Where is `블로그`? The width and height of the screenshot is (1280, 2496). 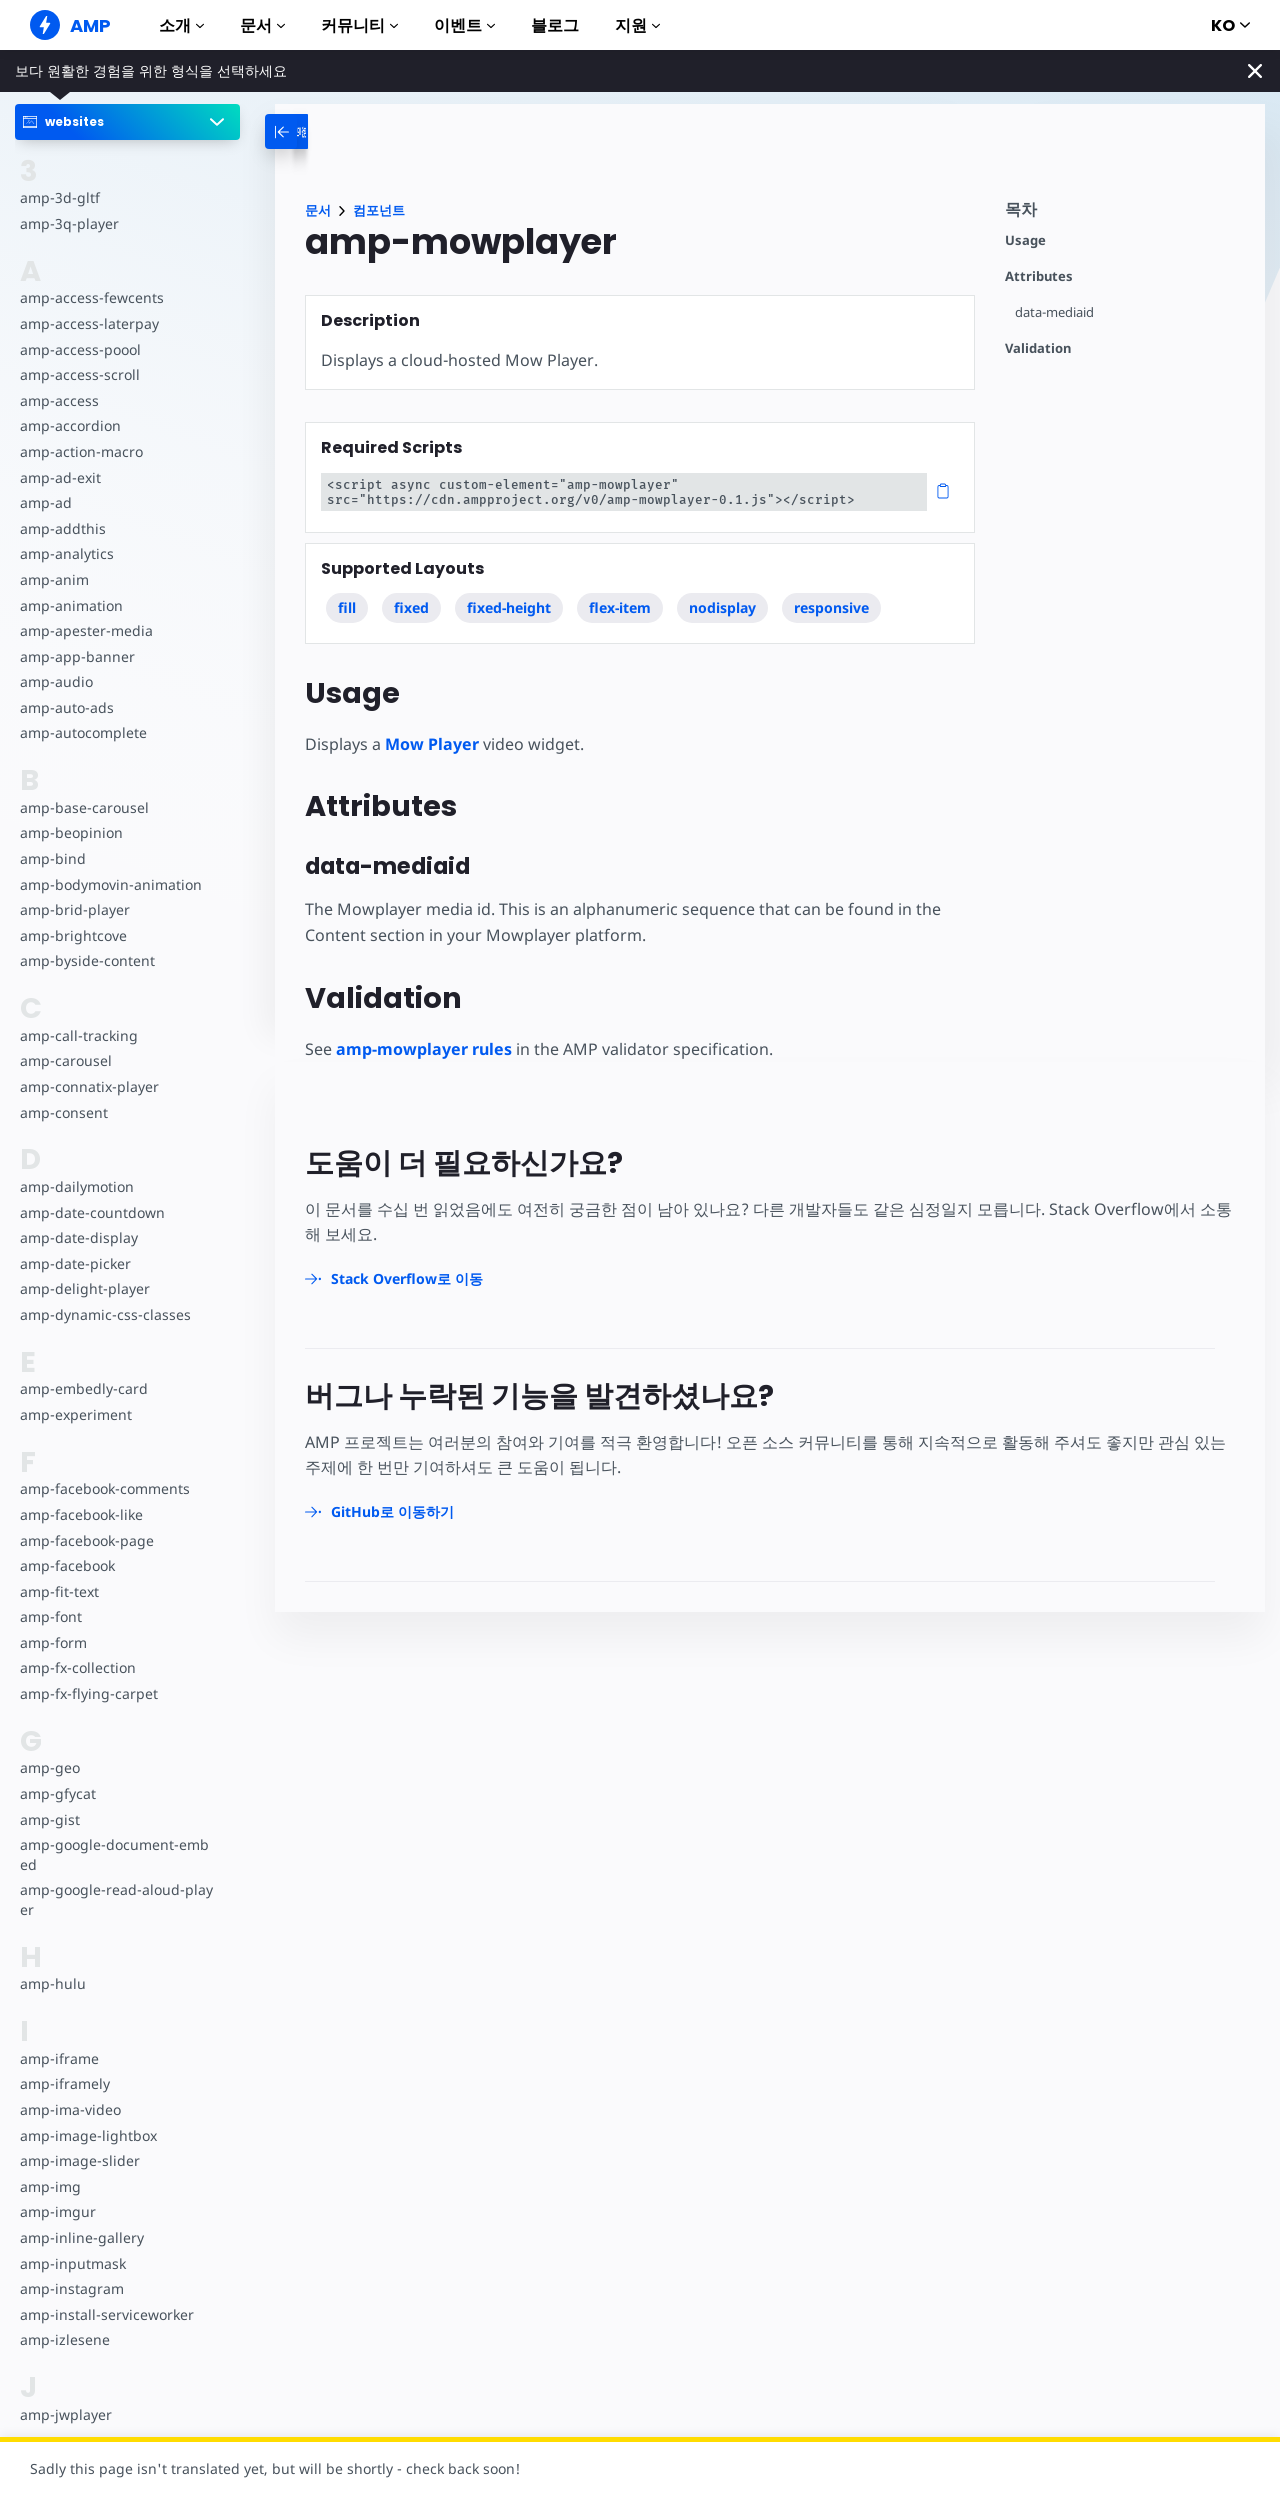 블로그 is located at coordinates (555, 25).